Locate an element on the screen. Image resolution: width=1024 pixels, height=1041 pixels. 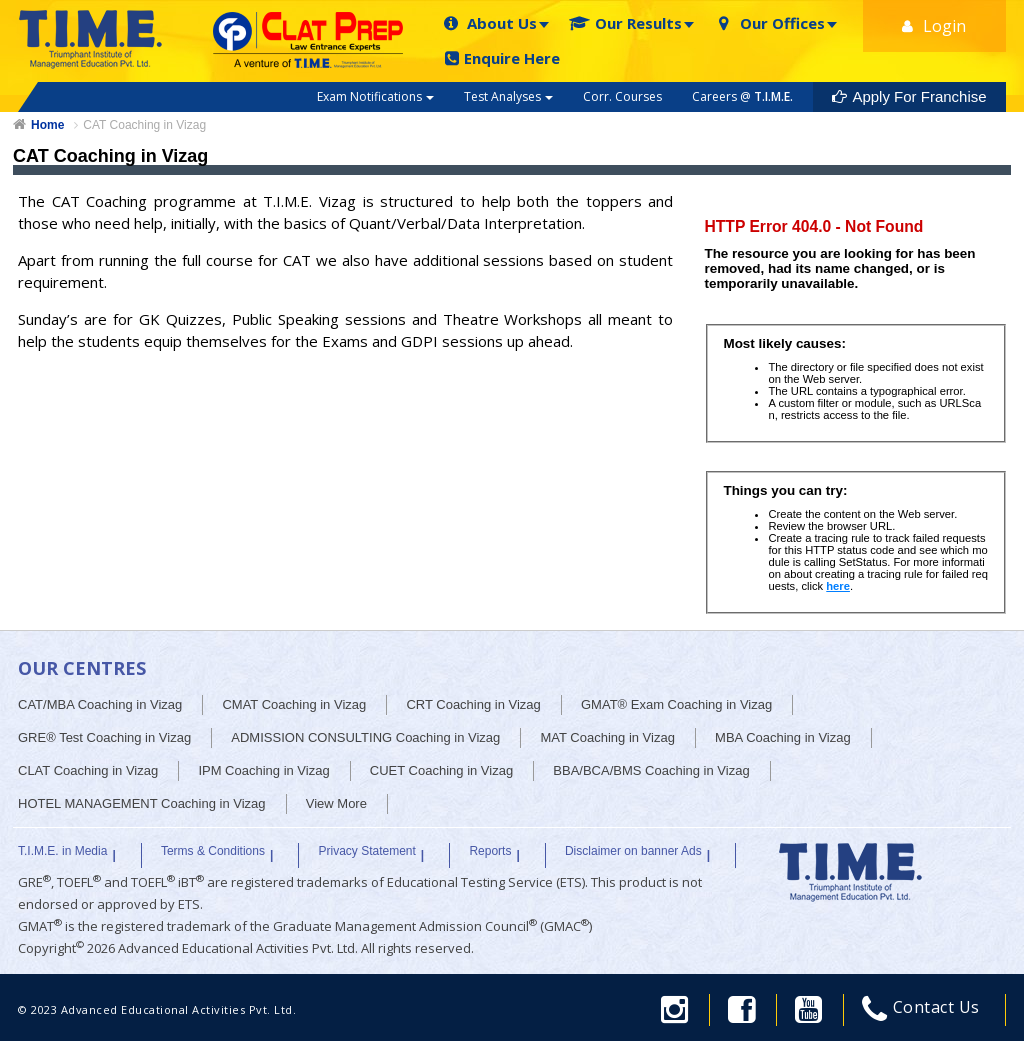
CLAT Coaching in Vizag is located at coordinates (88, 770).